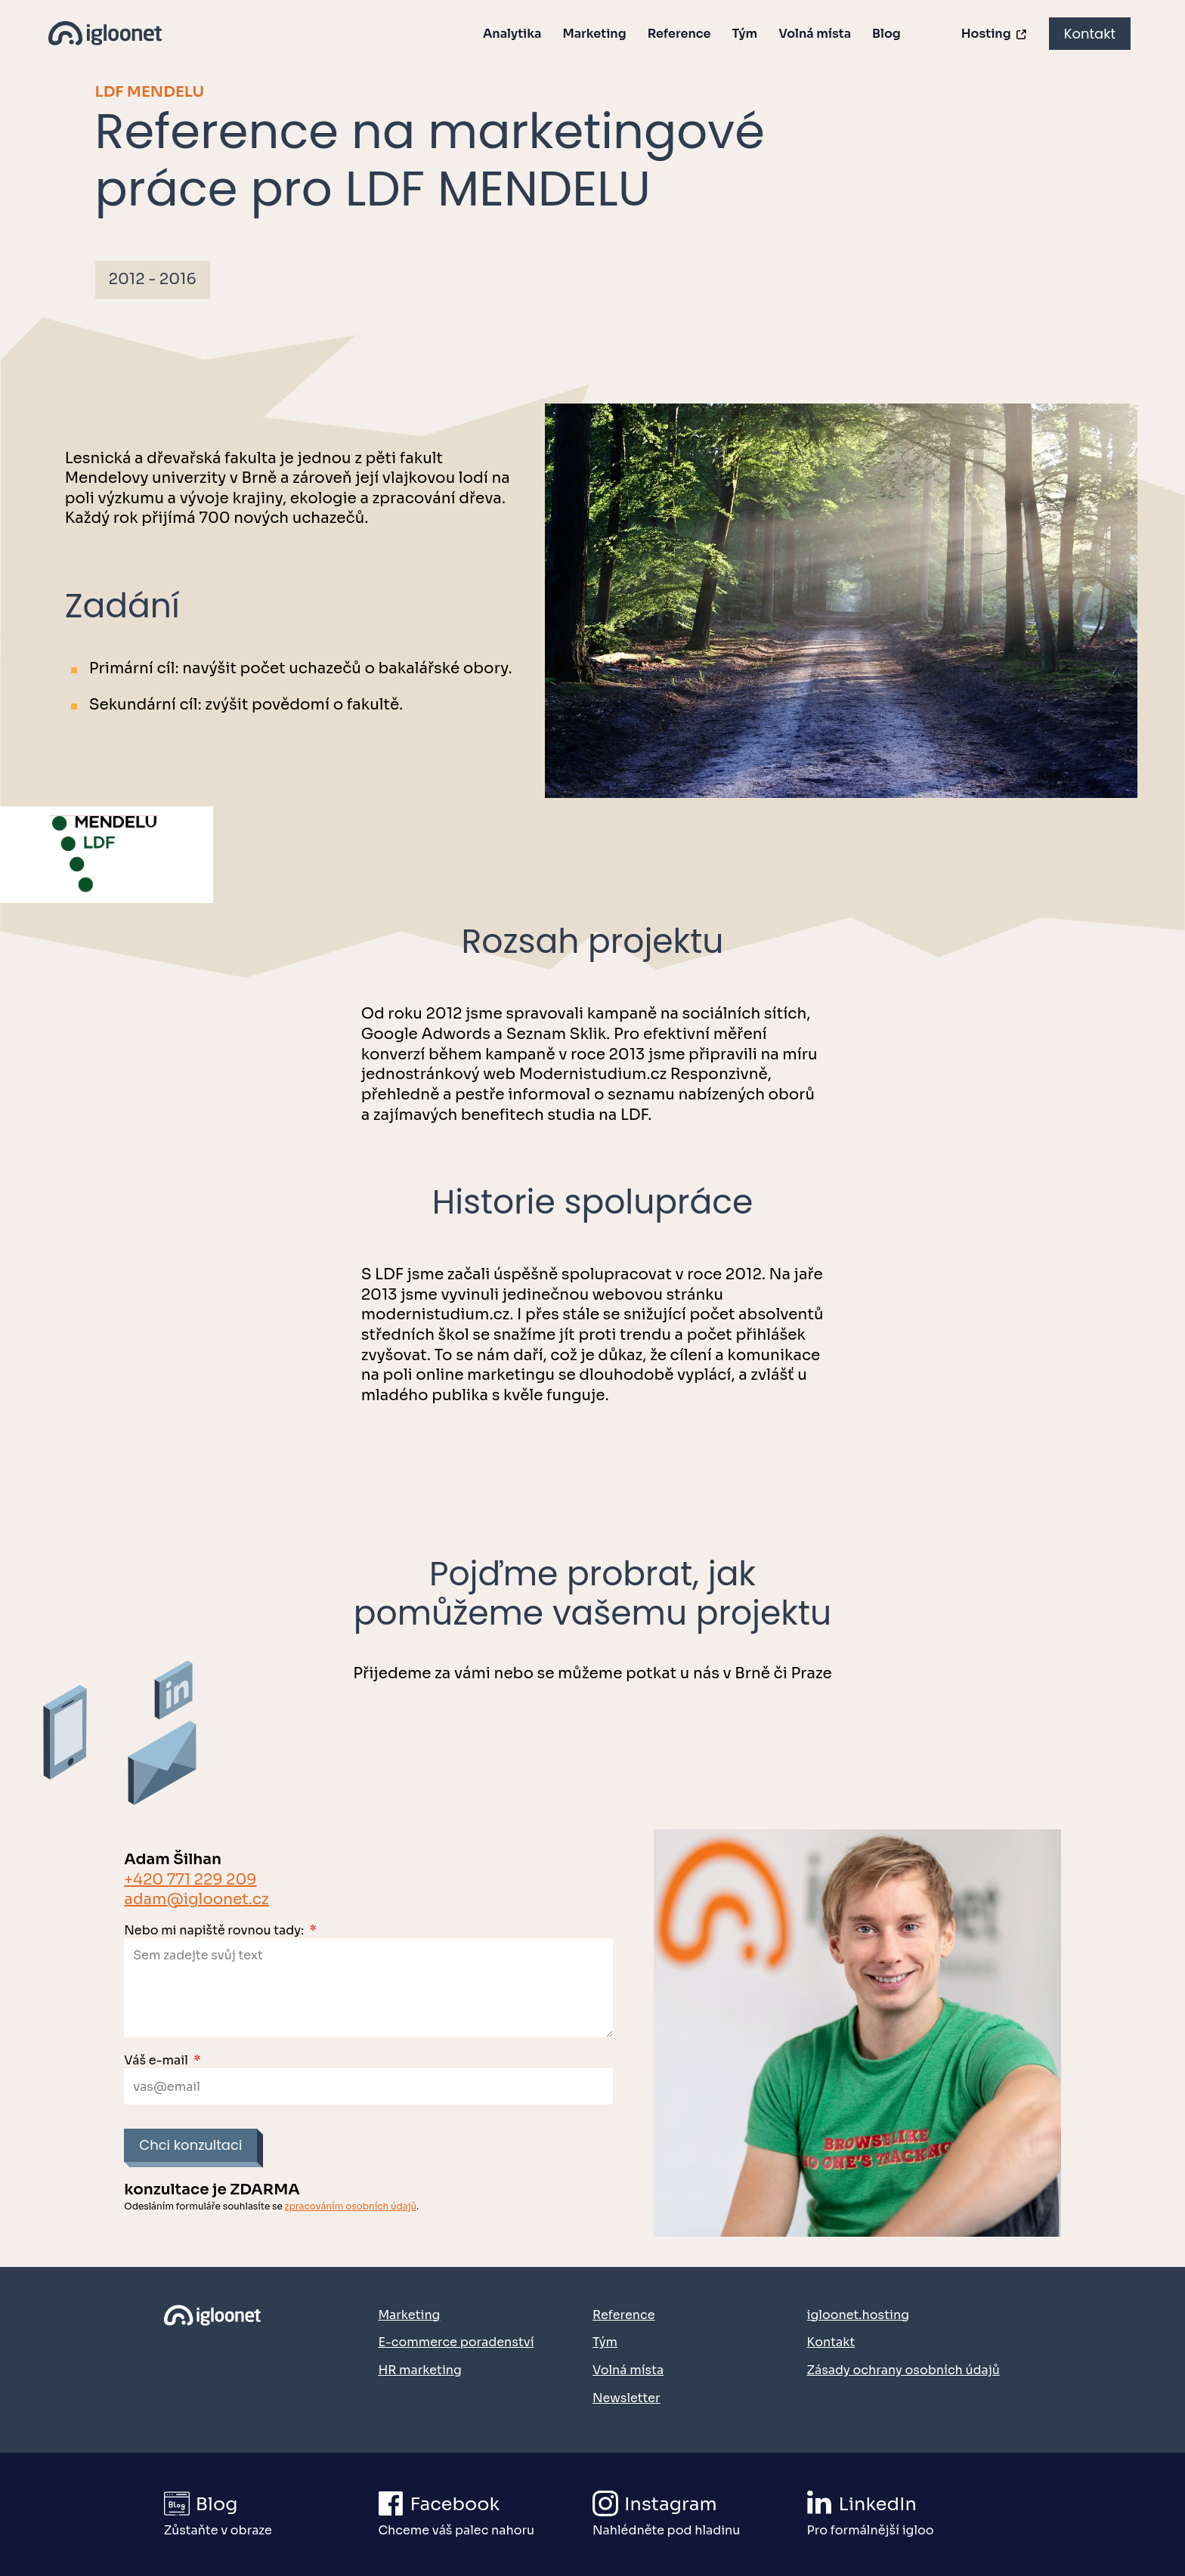 Image resolution: width=1185 pixels, height=2576 pixels. I want to click on Nebo mi napiště rovnou tady:, so click(220, 1930).